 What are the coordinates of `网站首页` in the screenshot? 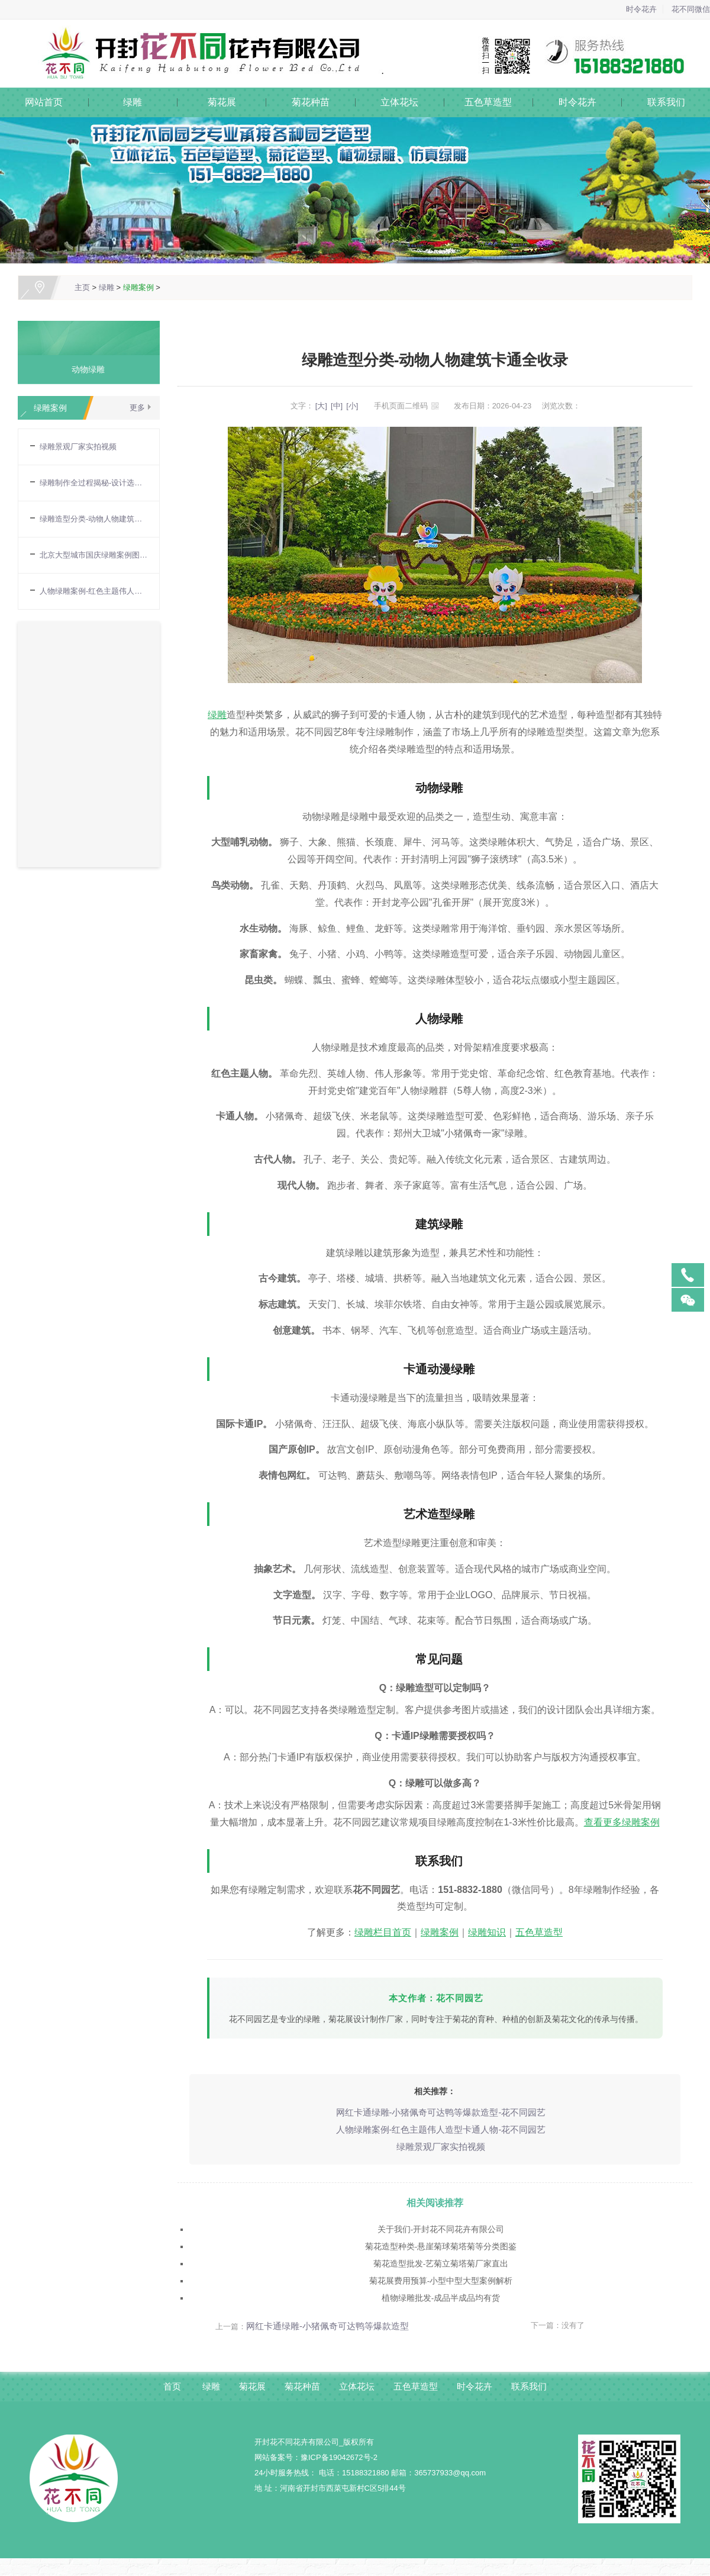 It's located at (44, 102).